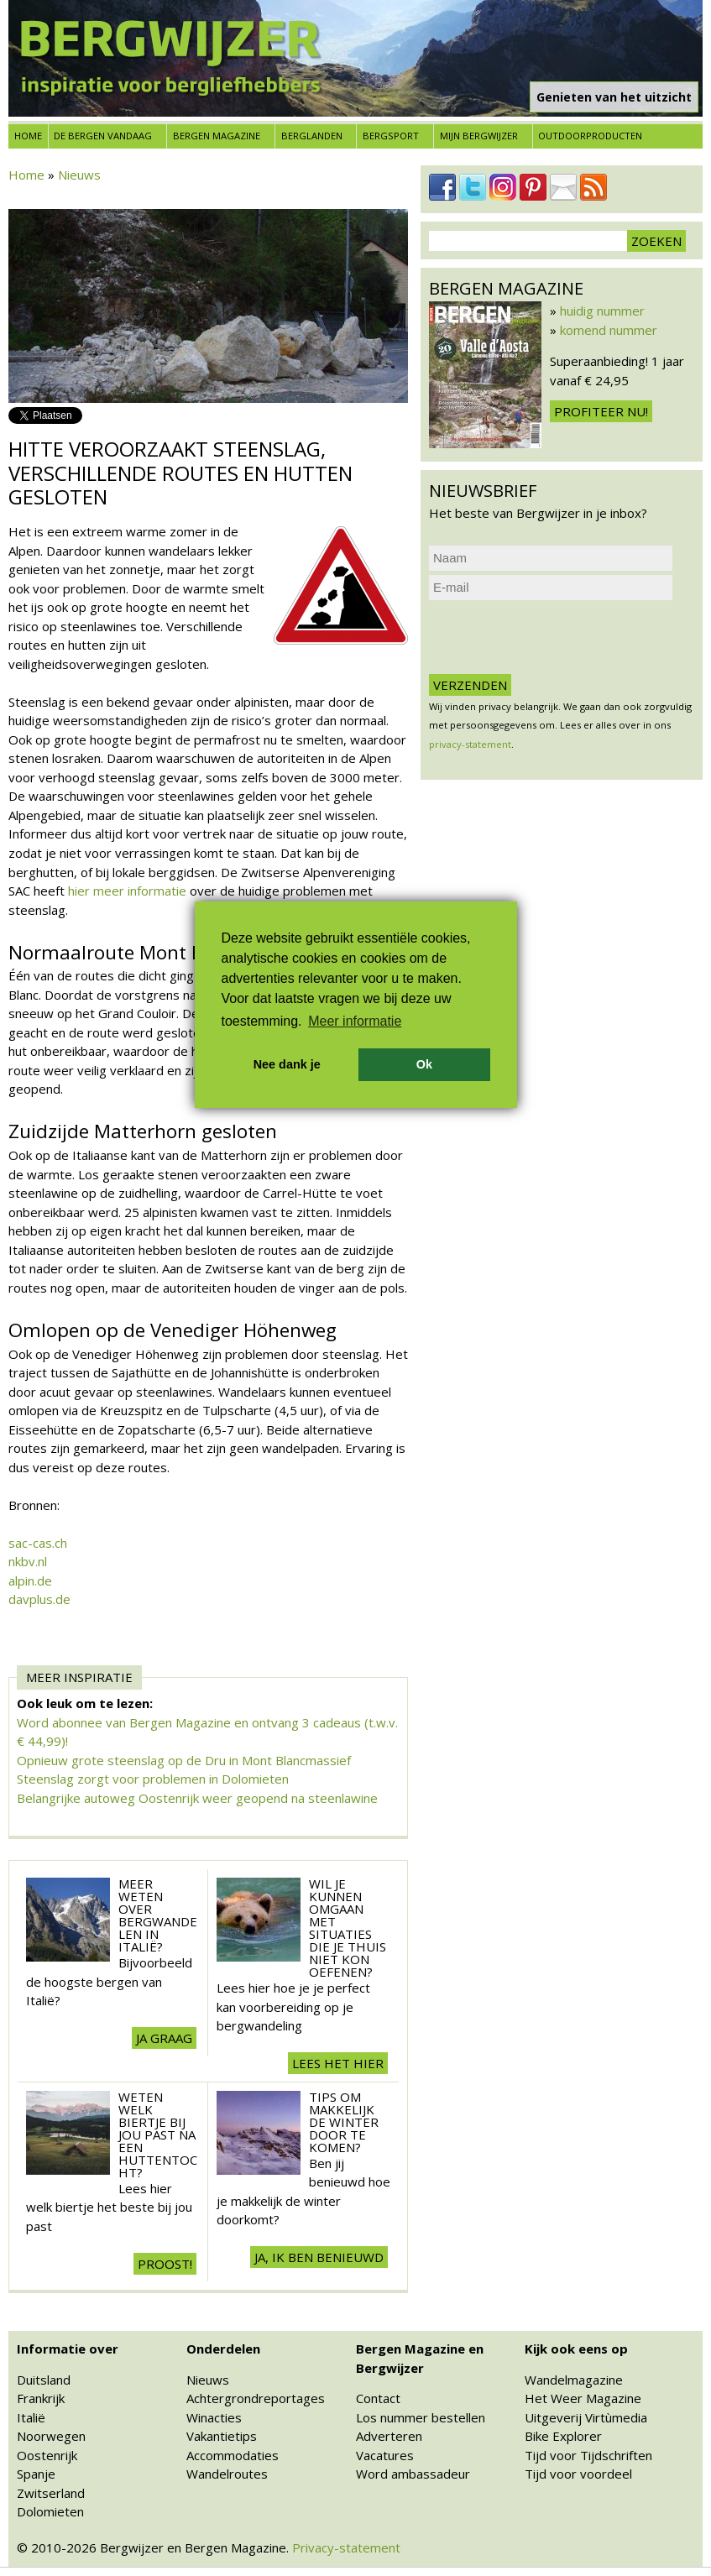 The height and width of the screenshot is (2576, 711). What do you see at coordinates (216, 135) in the screenshot?
I see `Bergen Magazine` at bounding box center [216, 135].